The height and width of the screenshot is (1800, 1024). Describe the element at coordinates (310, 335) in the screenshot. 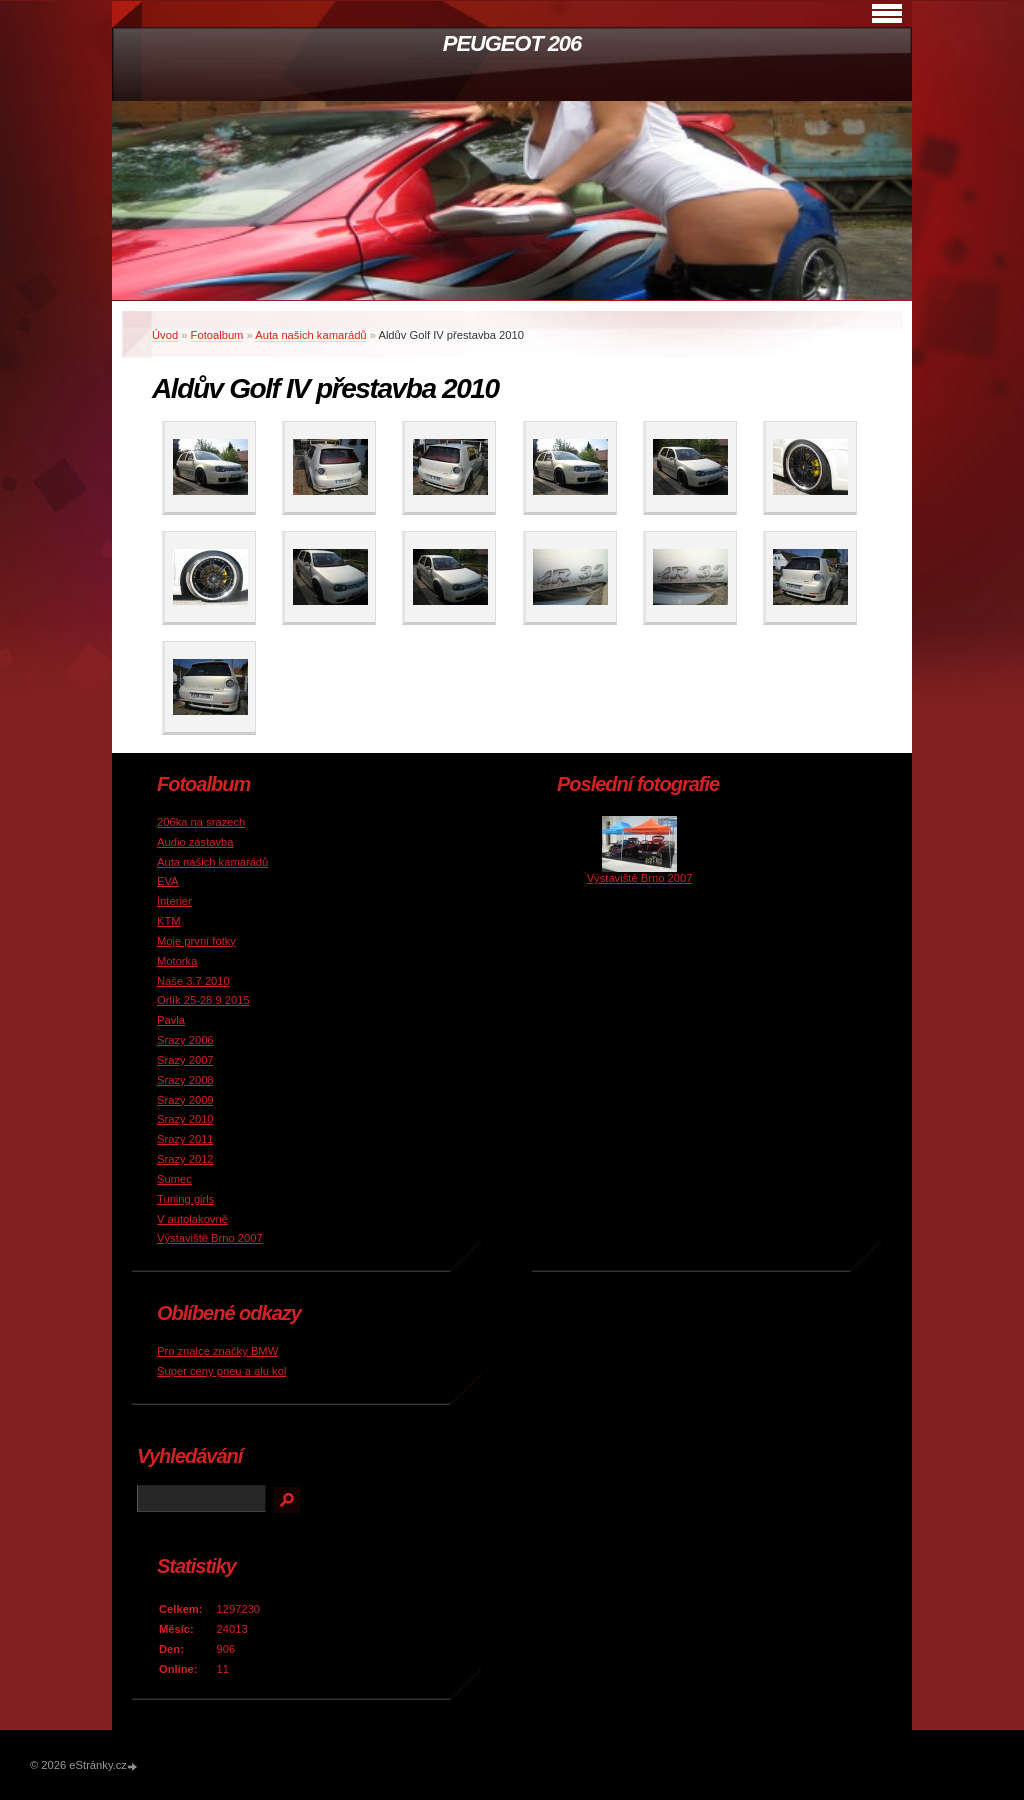

I see `Auta našich kamarádů` at that location.